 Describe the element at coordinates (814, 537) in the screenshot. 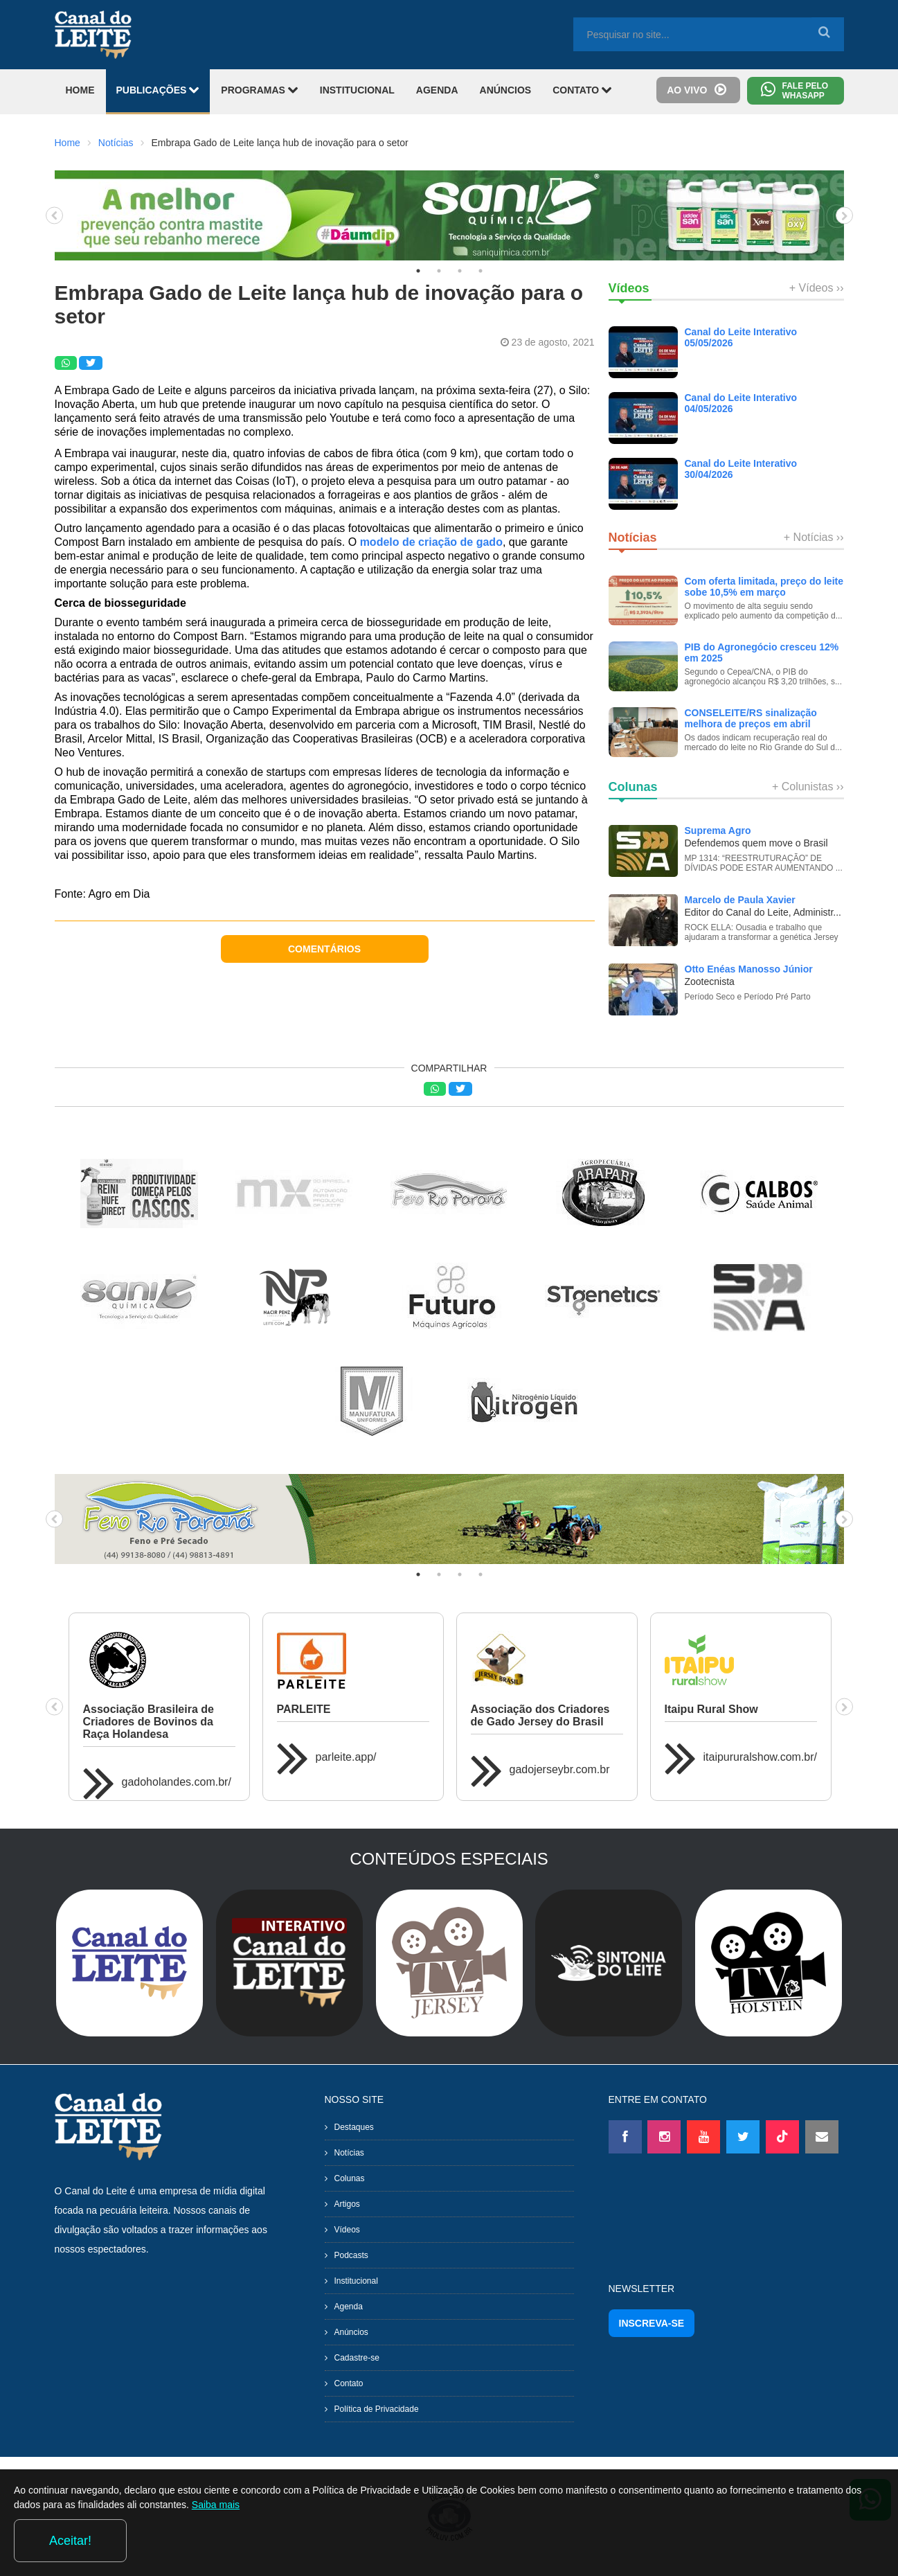

I see `+ Notícias ››` at that location.